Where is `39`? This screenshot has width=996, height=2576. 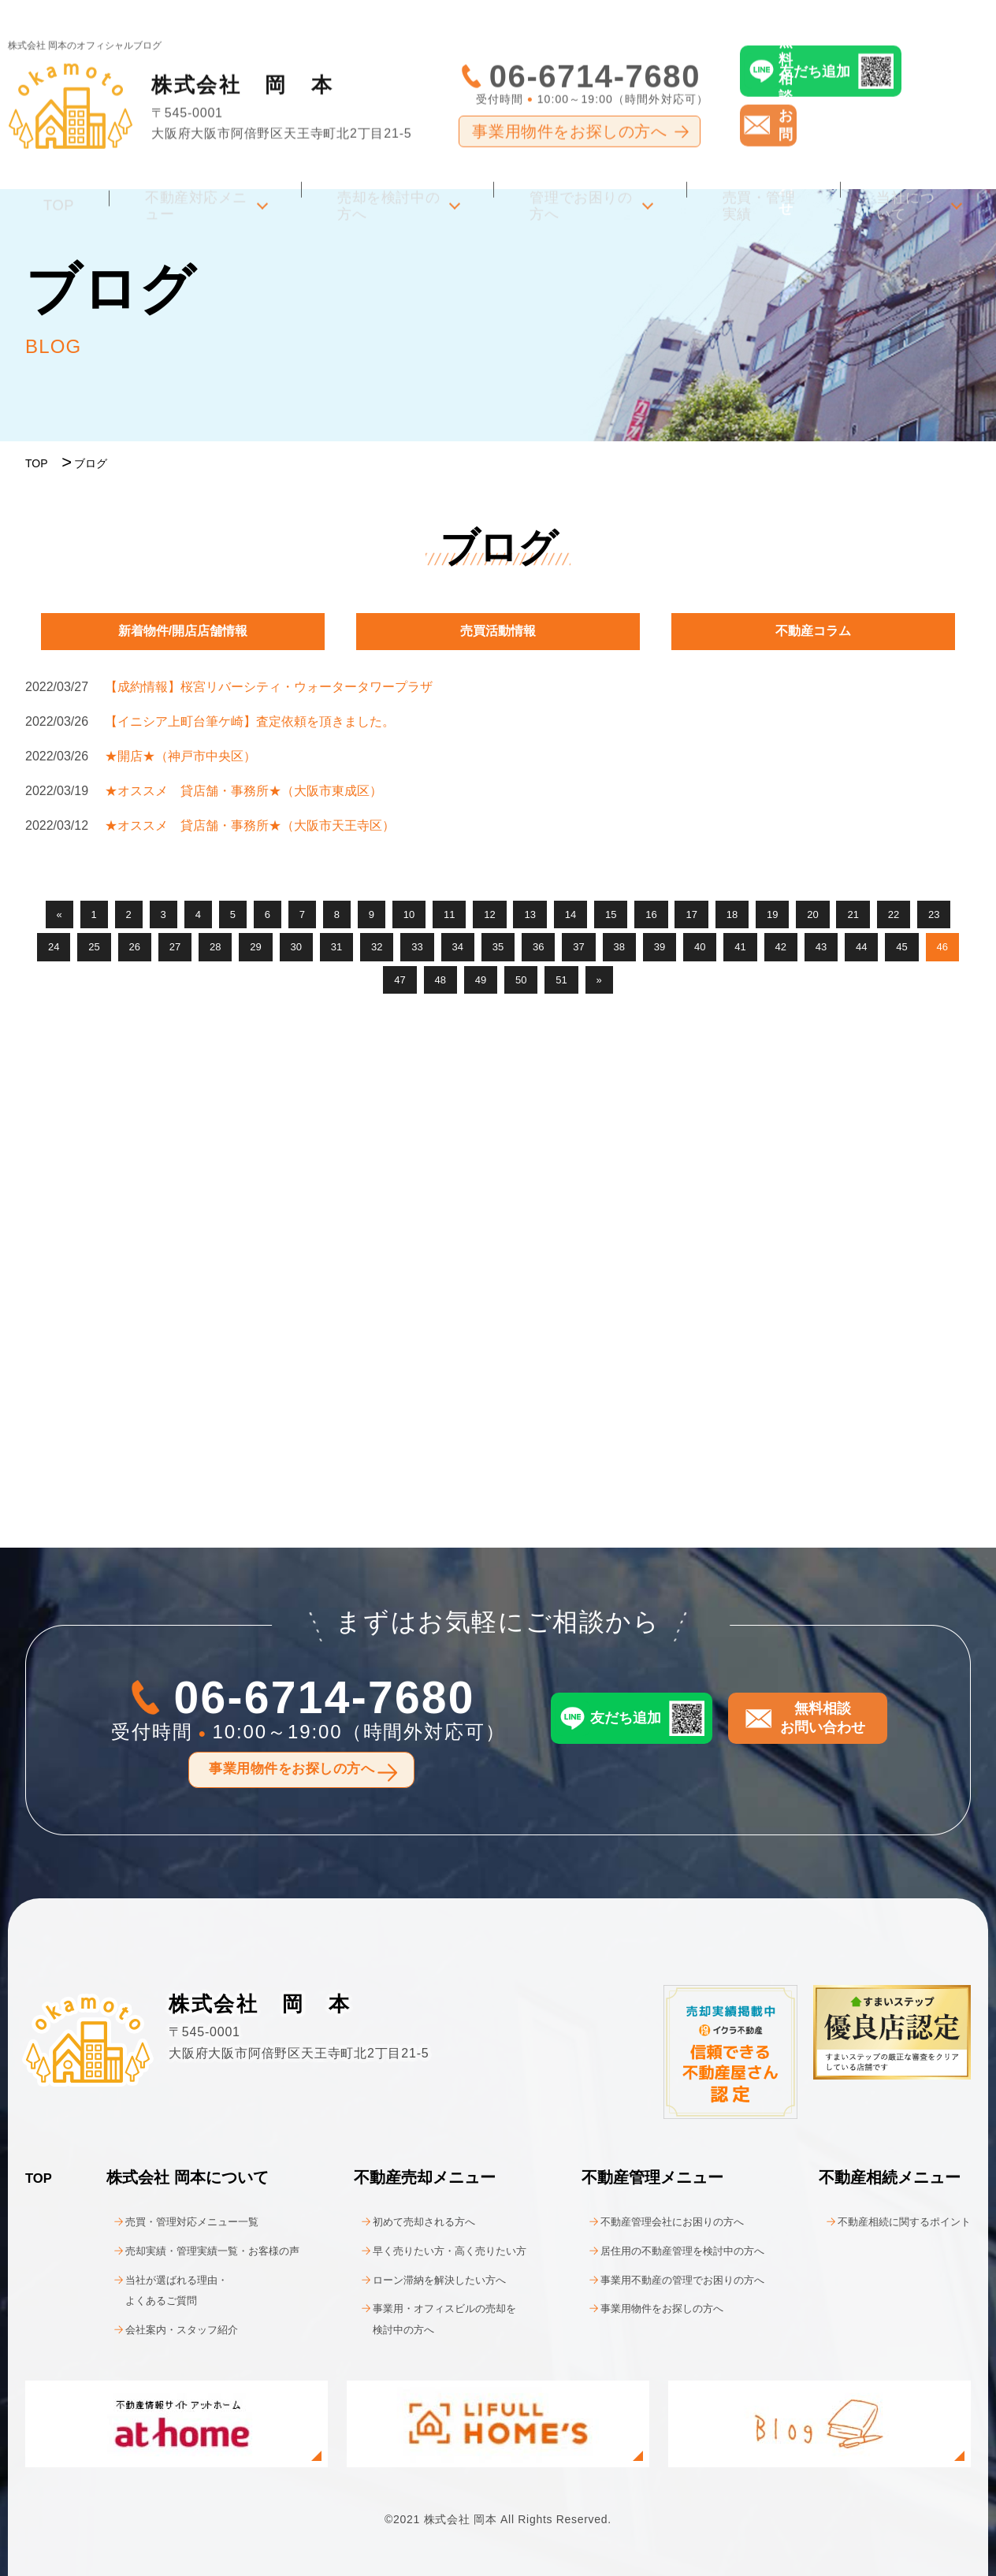 39 is located at coordinates (659, 947).